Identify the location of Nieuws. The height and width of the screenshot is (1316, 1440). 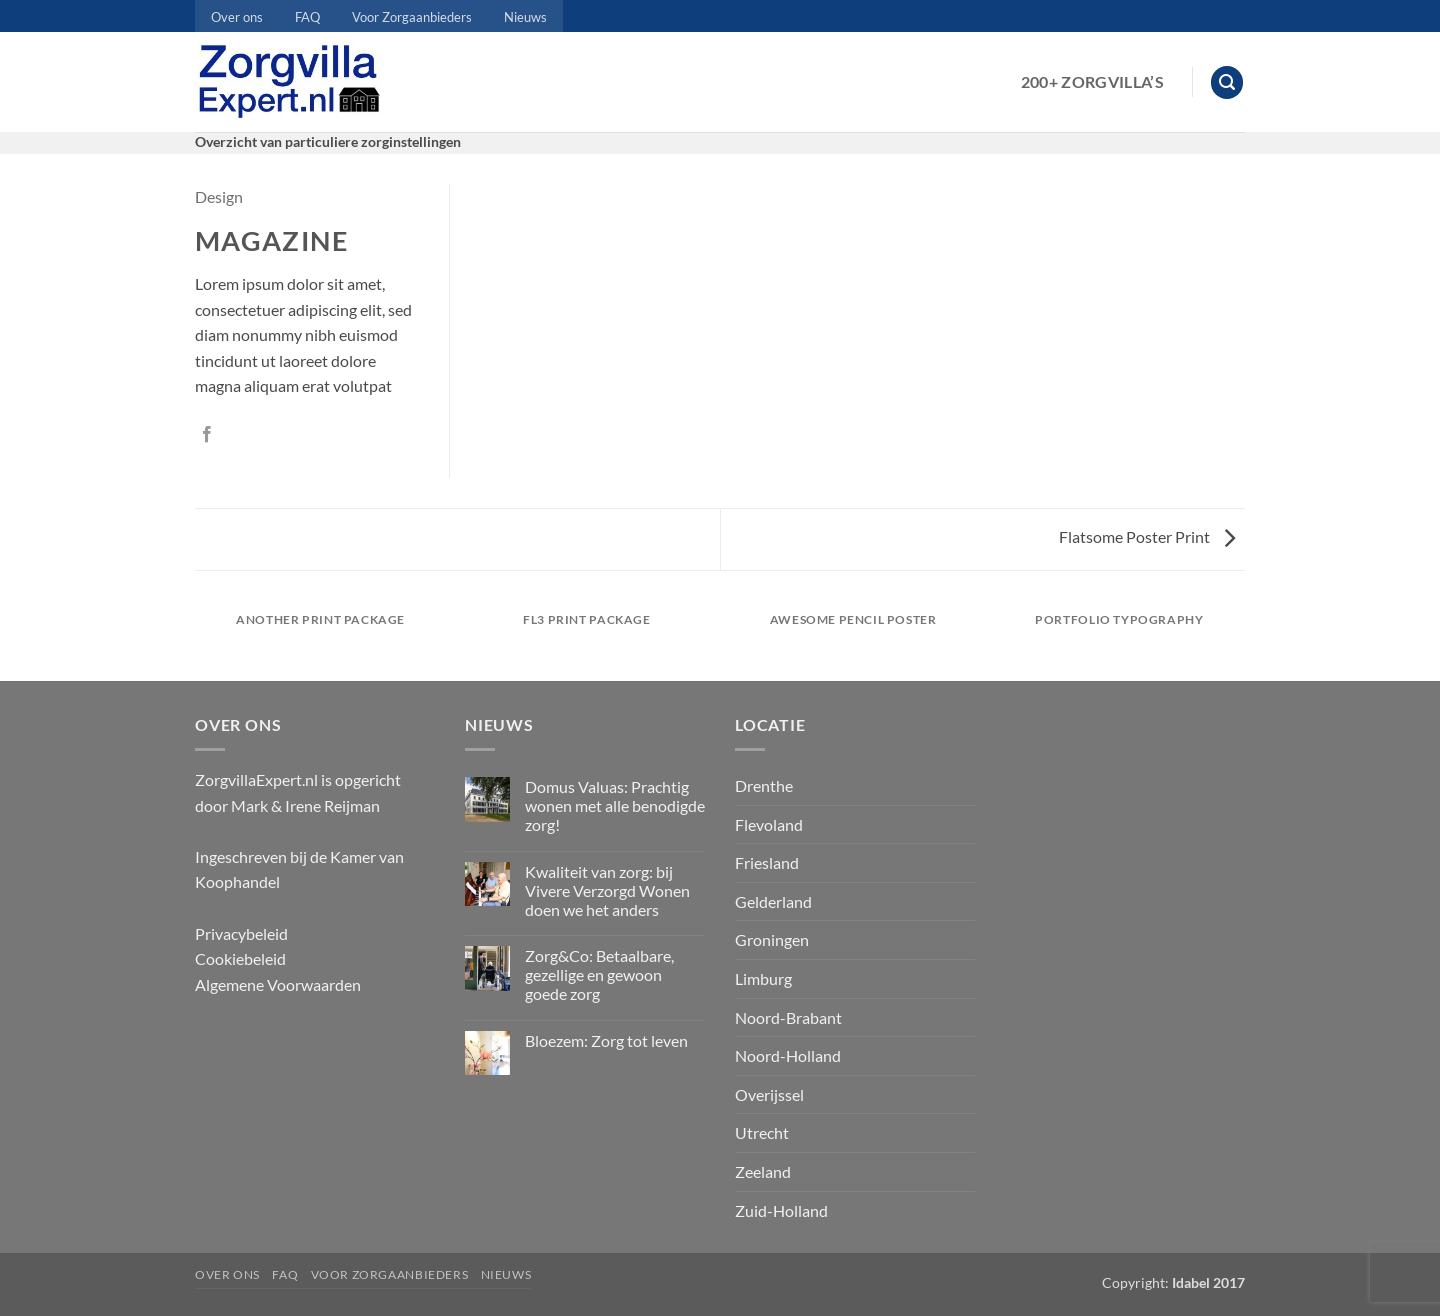
(525, 17).